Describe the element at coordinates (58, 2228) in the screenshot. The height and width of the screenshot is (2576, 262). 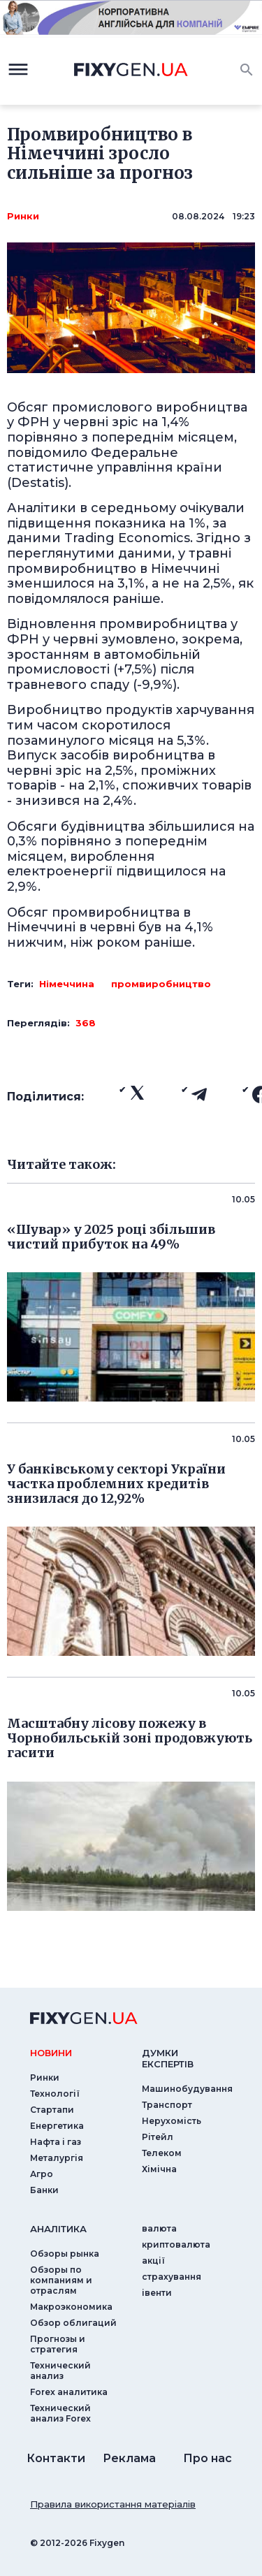
I see `аналiтика` at that location.